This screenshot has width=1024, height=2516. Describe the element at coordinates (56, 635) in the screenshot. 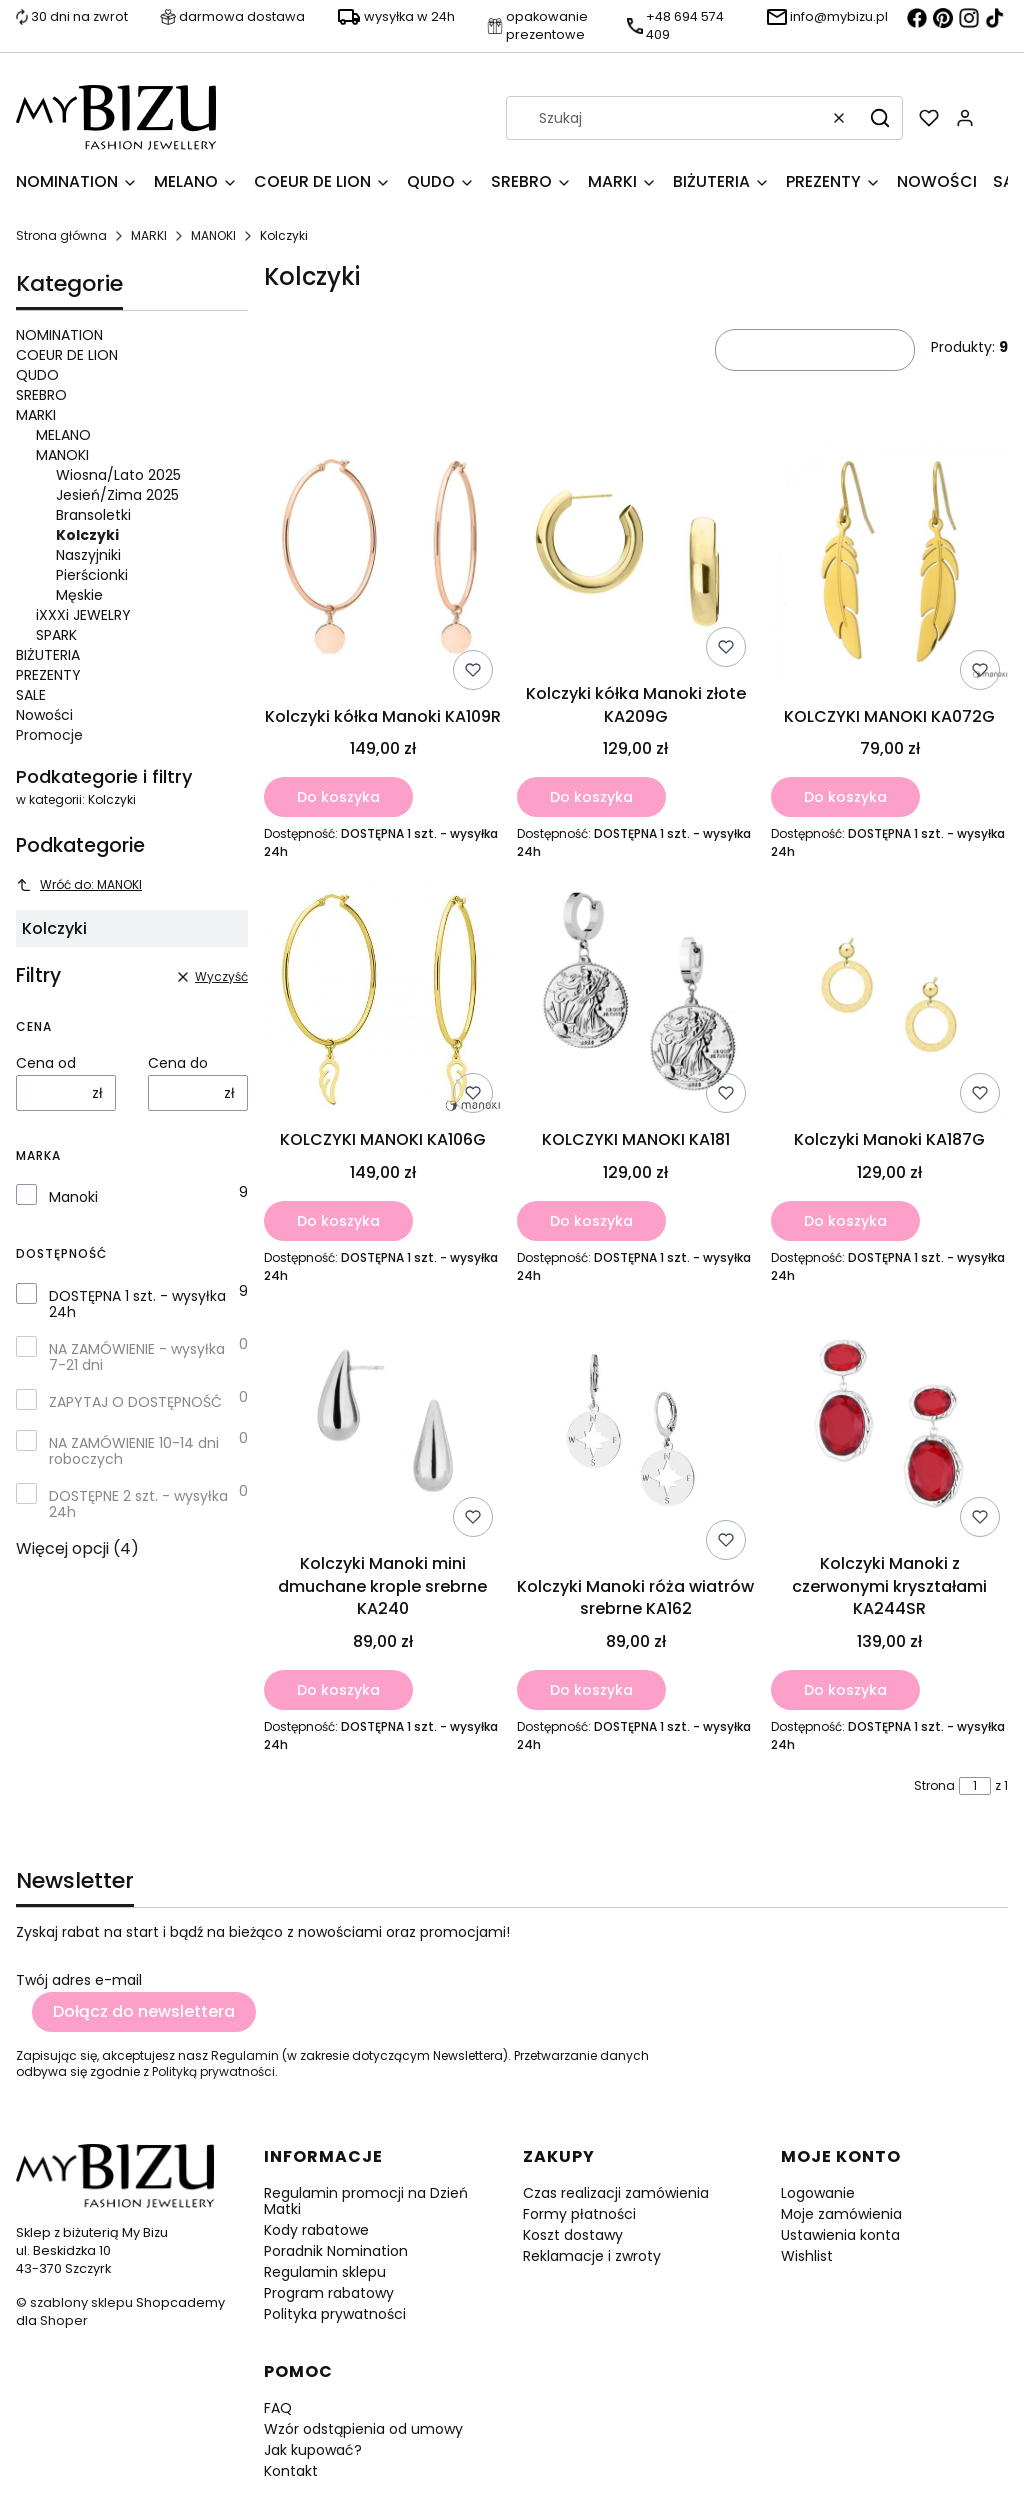

I see `SPARK` at that location.